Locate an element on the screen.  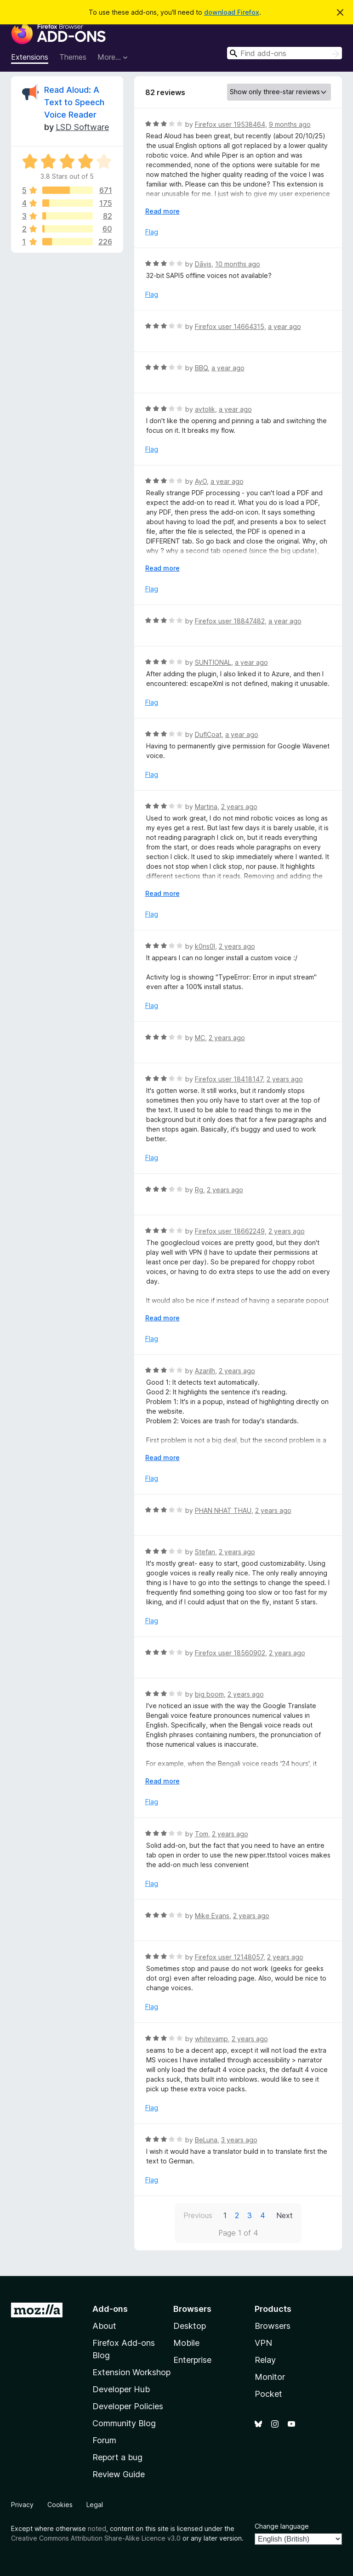
Forum is located at coordinates (104, 2440).